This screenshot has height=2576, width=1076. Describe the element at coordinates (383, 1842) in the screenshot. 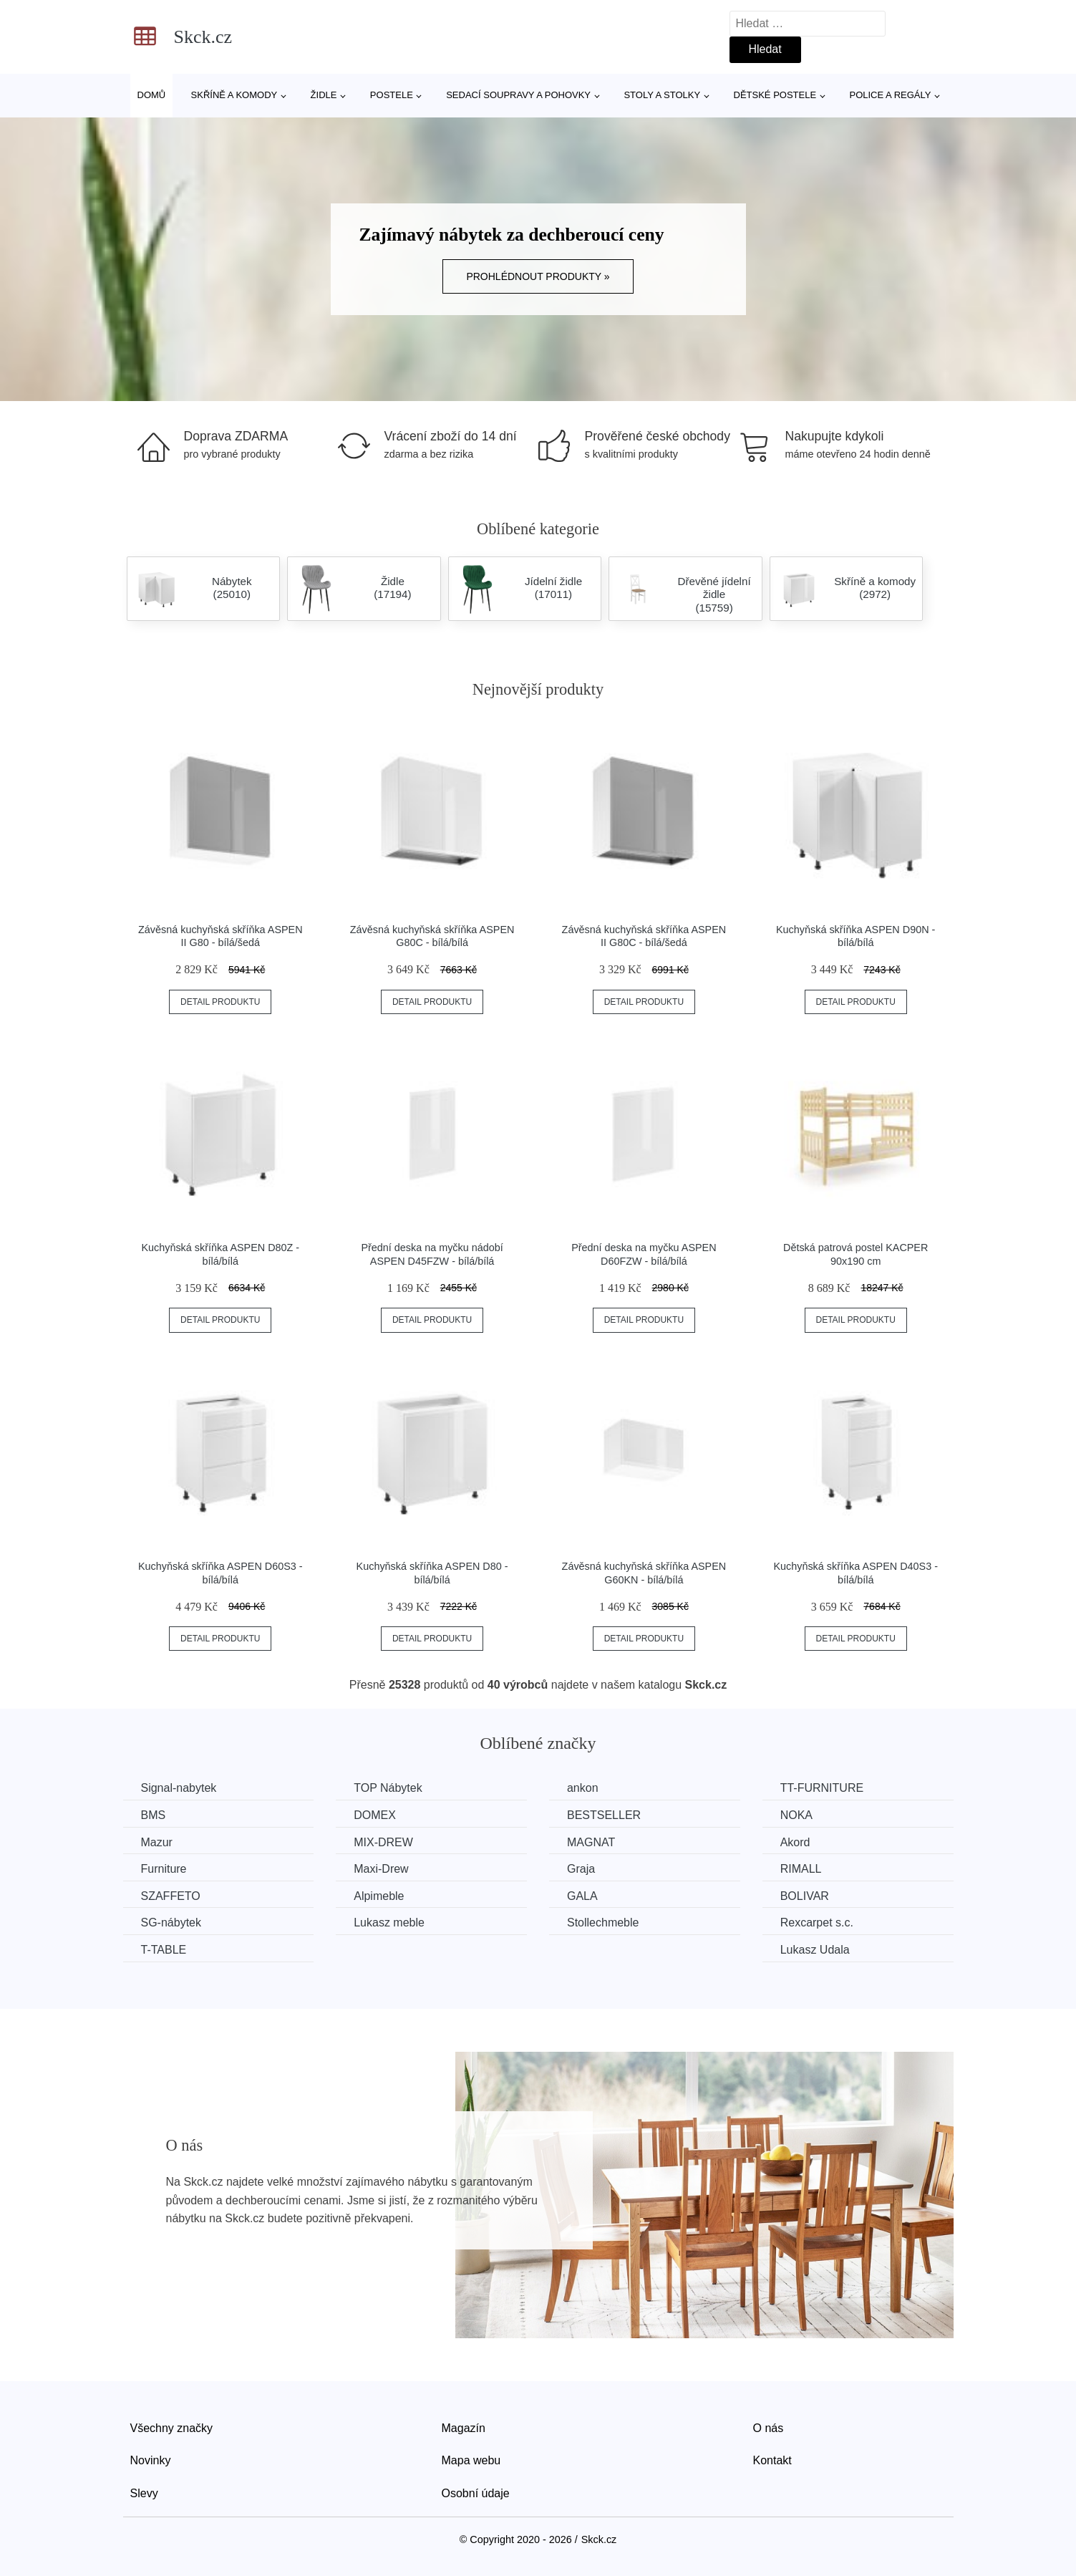

I see `MIX-DREW` at that location.